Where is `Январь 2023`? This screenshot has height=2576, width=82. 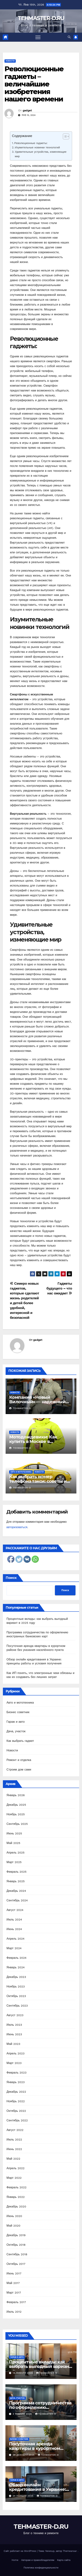
Январь 2023 is located at coordinates (16, 2082).